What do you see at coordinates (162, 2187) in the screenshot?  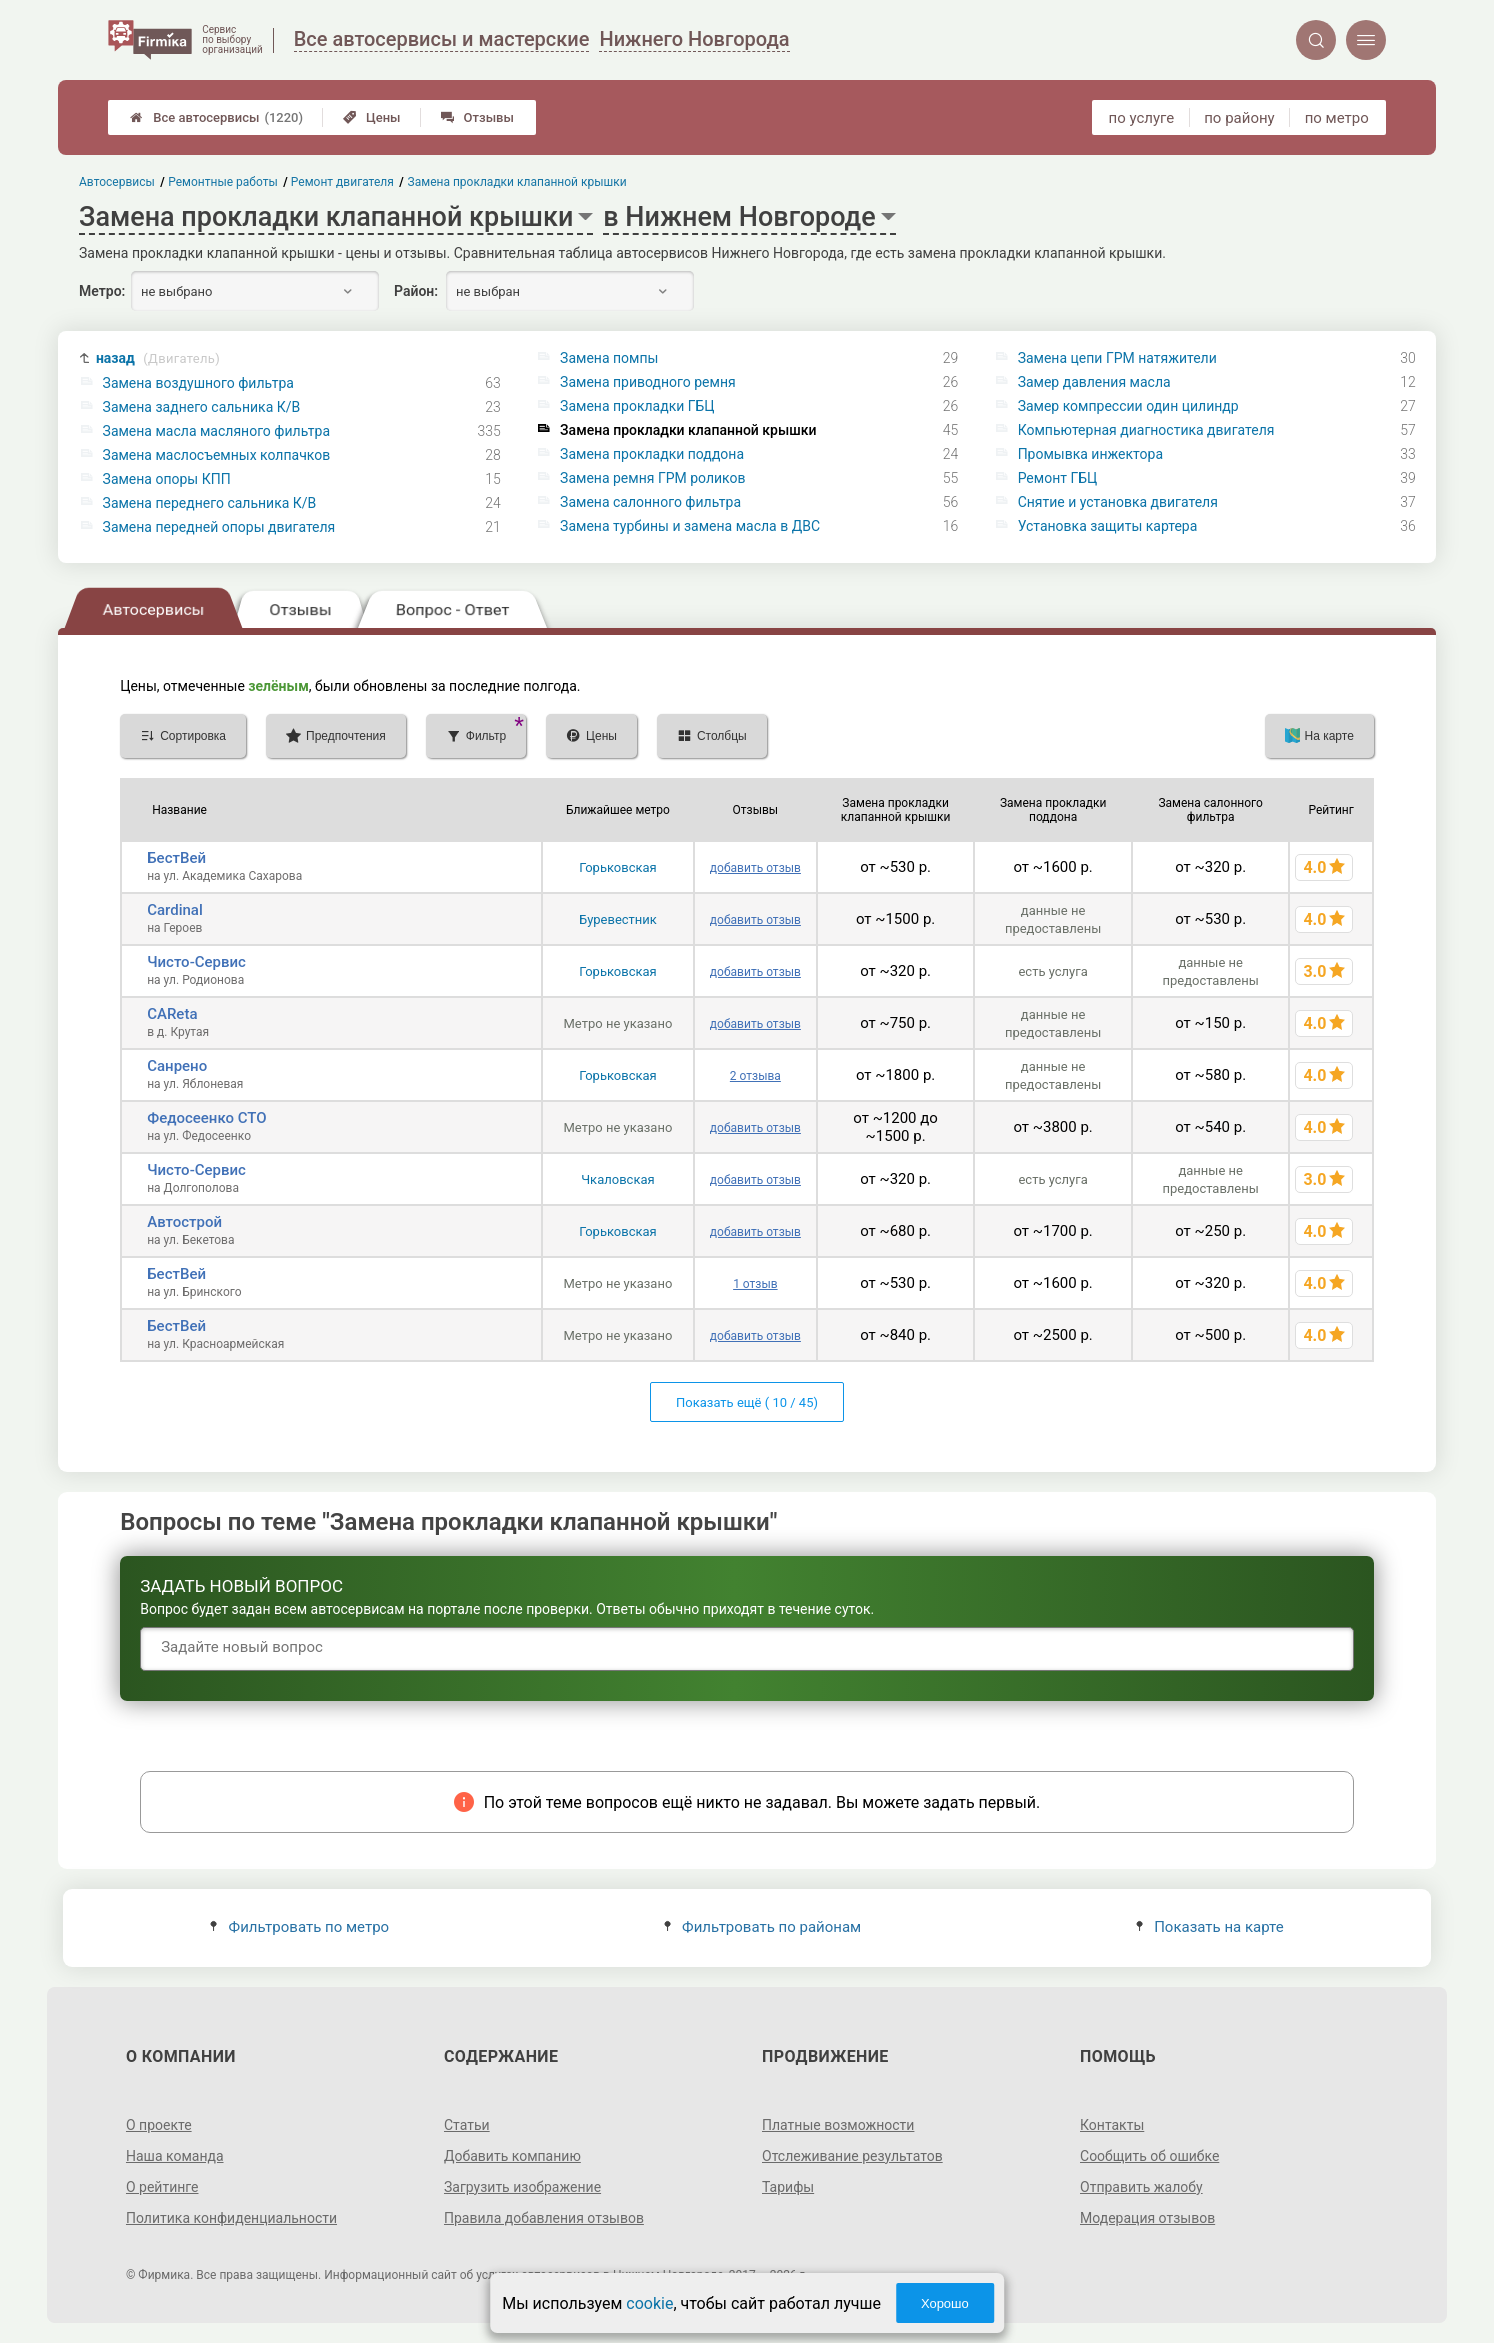 I see `О рейтинге` at bounding box center [162, 2187].